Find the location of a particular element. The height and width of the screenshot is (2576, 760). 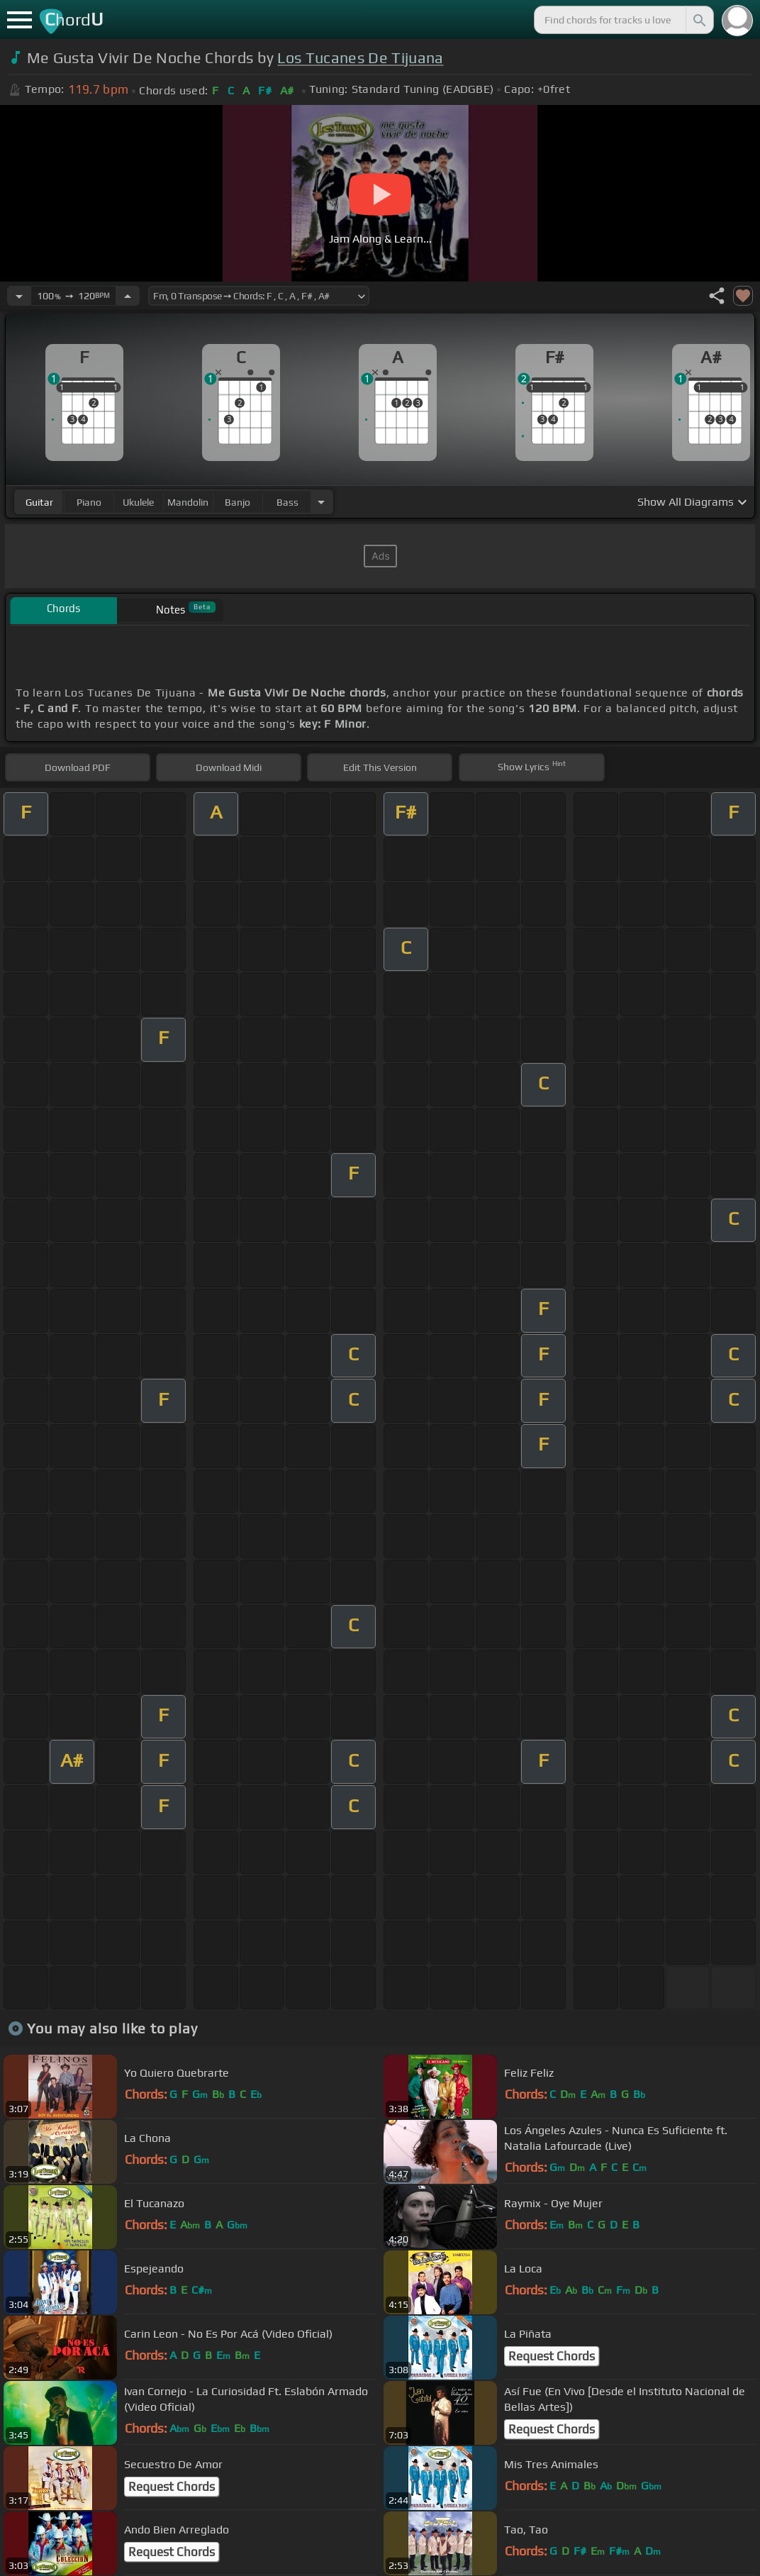

banjo is located at coordinates (237, 502).